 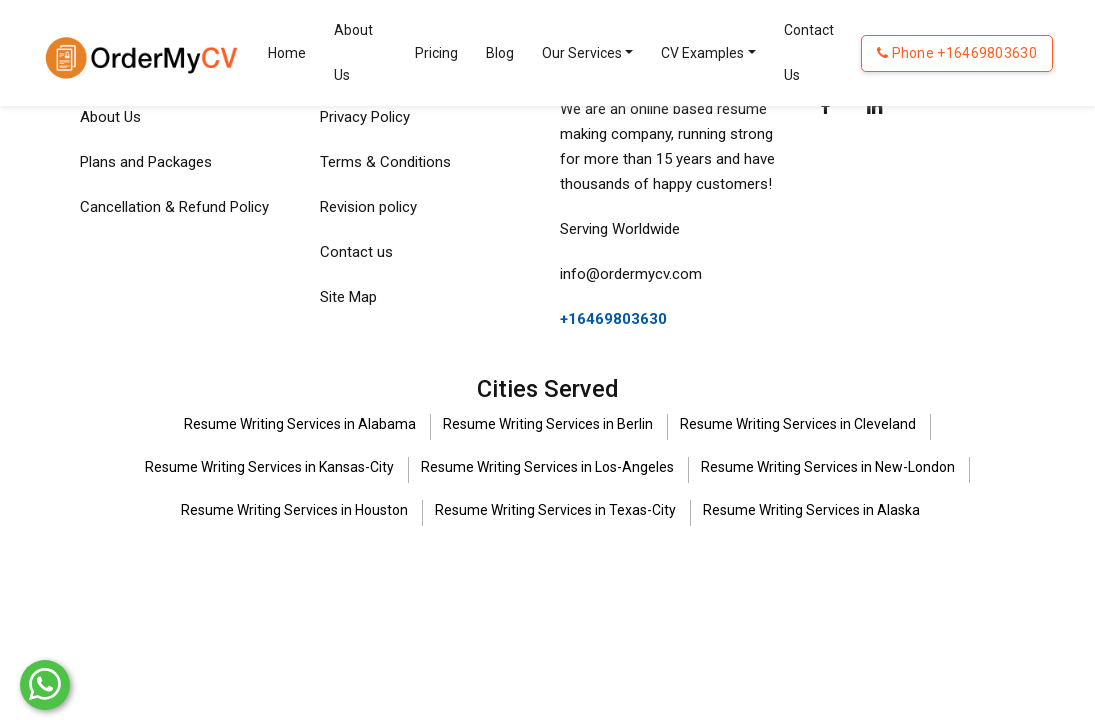 I want to click on About Us, so click(x=353, y=52).